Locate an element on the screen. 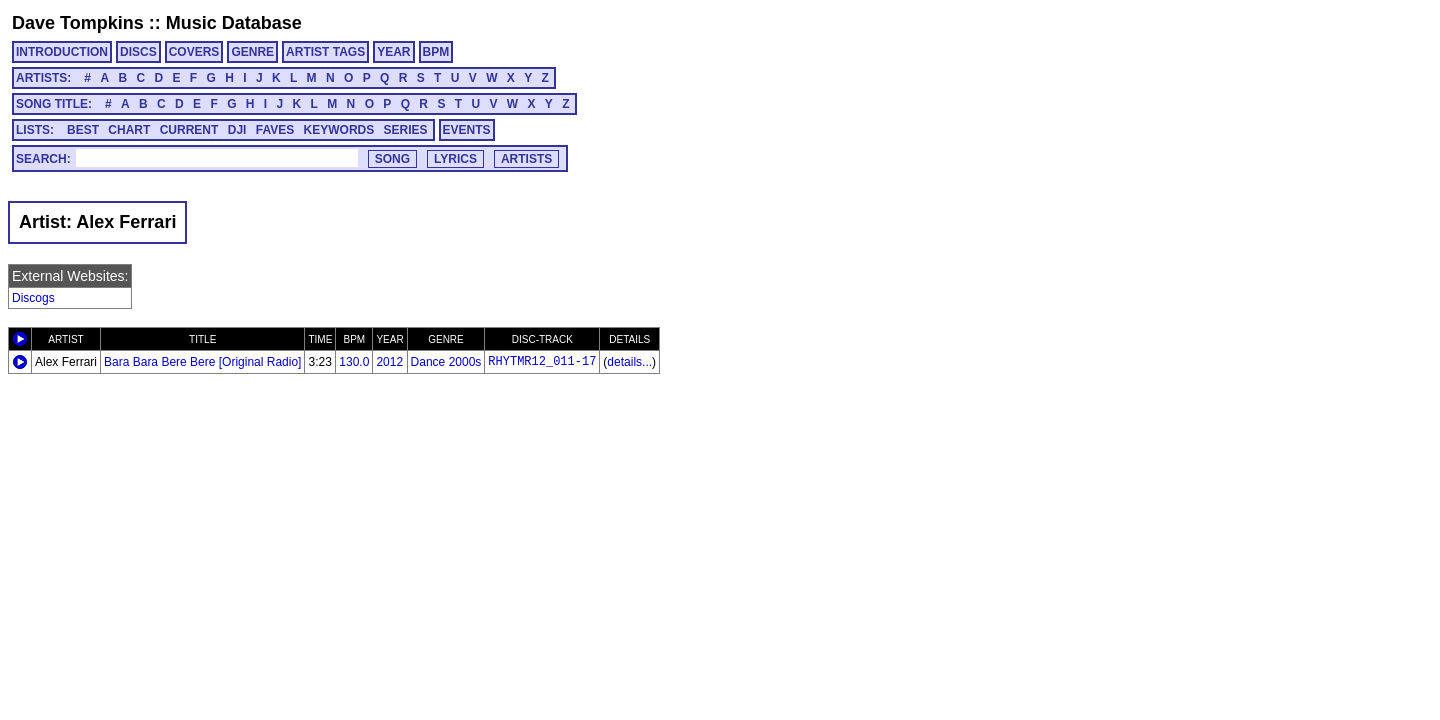 This screenshot has height=720, width=1440. DISCS is located at coordinates (138, 52).